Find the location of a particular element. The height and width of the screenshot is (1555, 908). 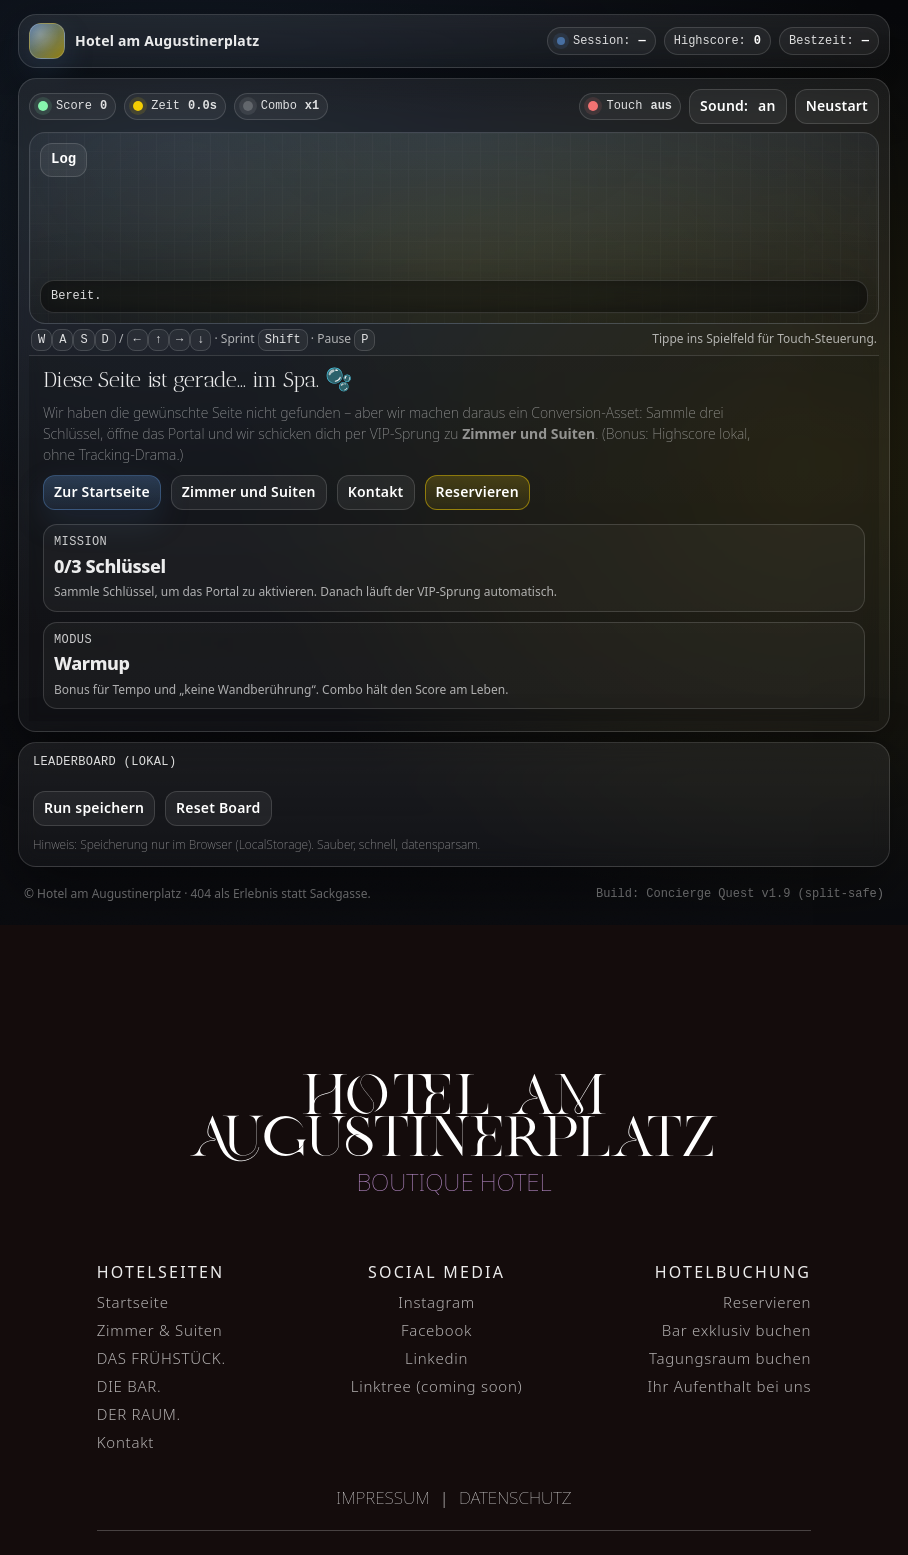

Sound: is located at coordinates (738, 105).